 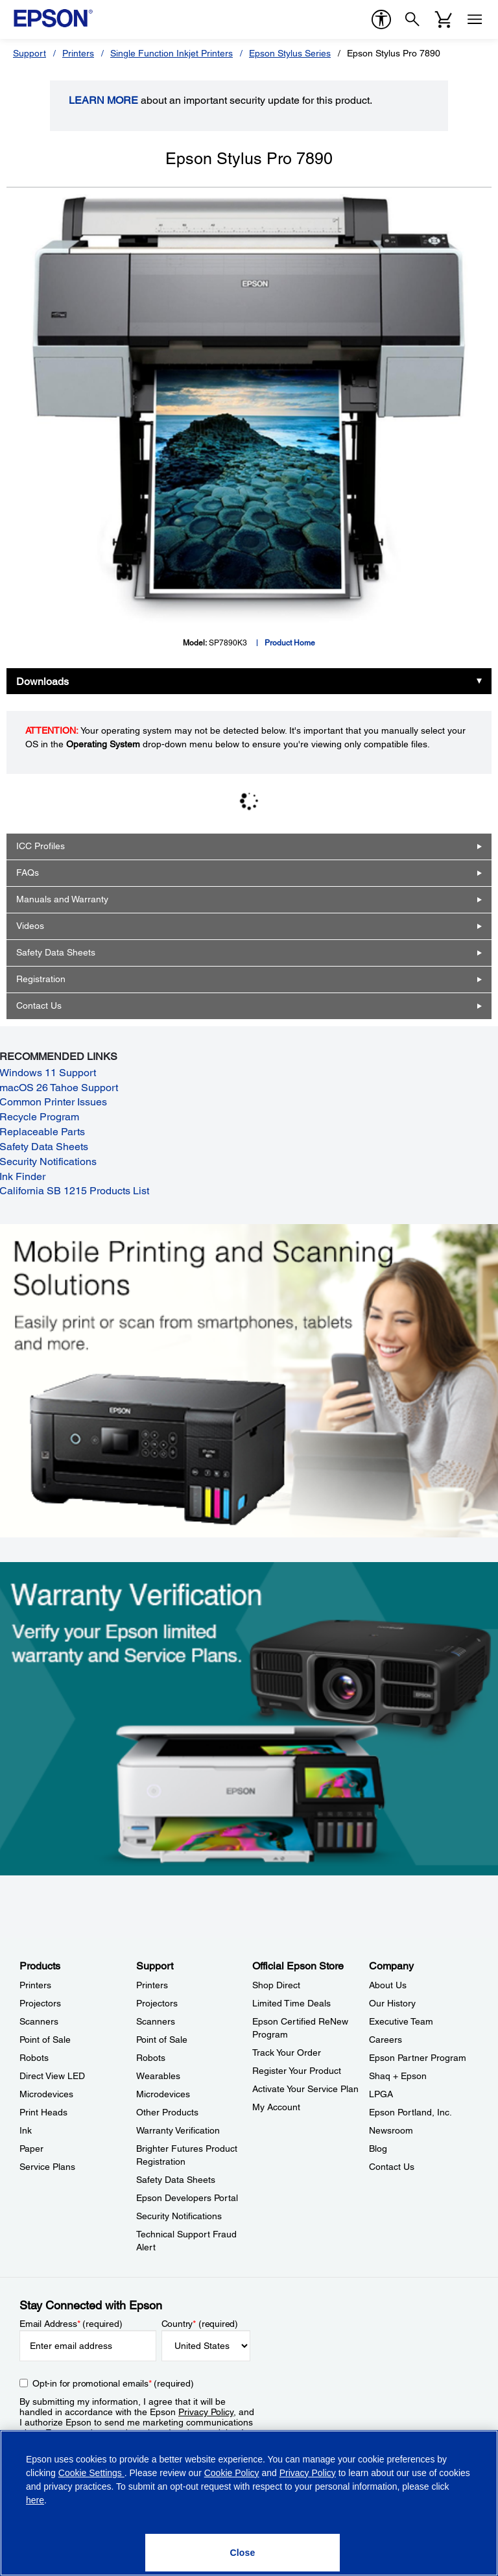 I want to click on My Account [Official Epson StoreMy Account], so click(x=276, y=2107).